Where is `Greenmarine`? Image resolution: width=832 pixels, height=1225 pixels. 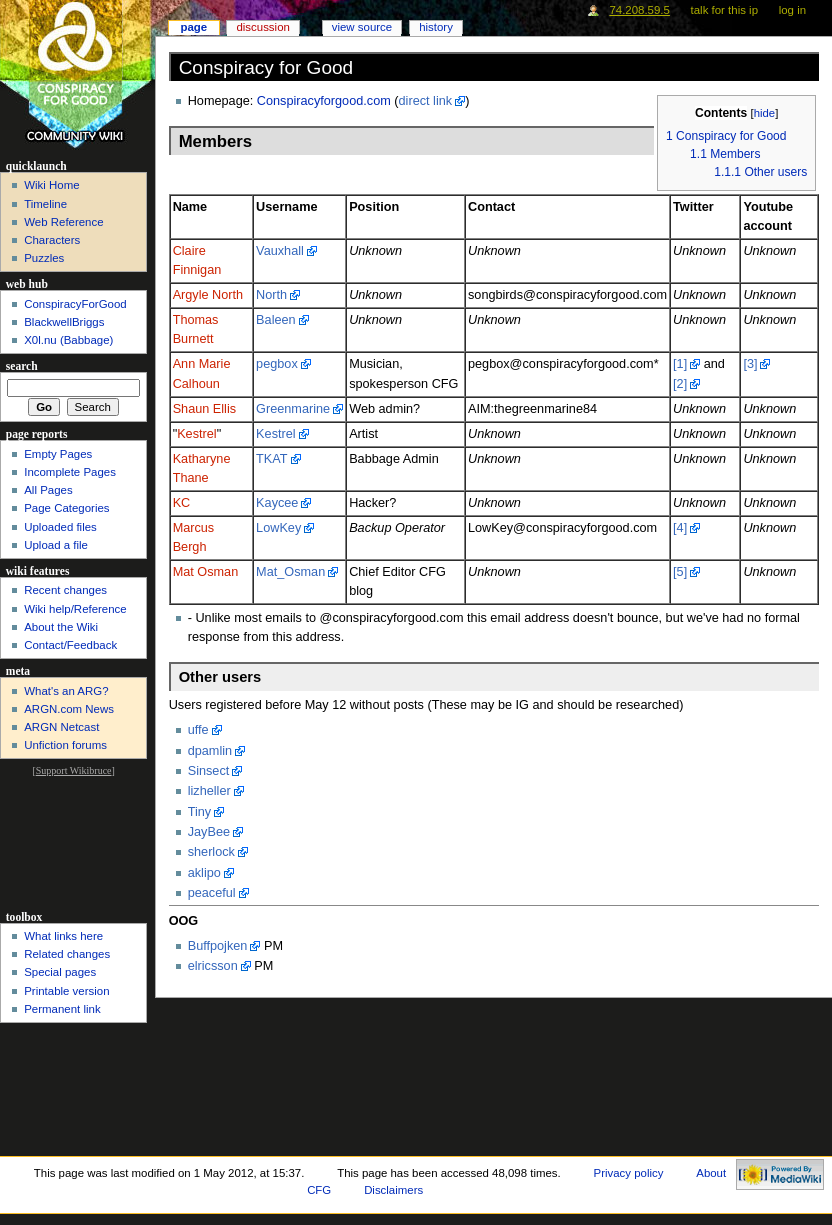 Greenmarine is located at coordinates (293, 409).